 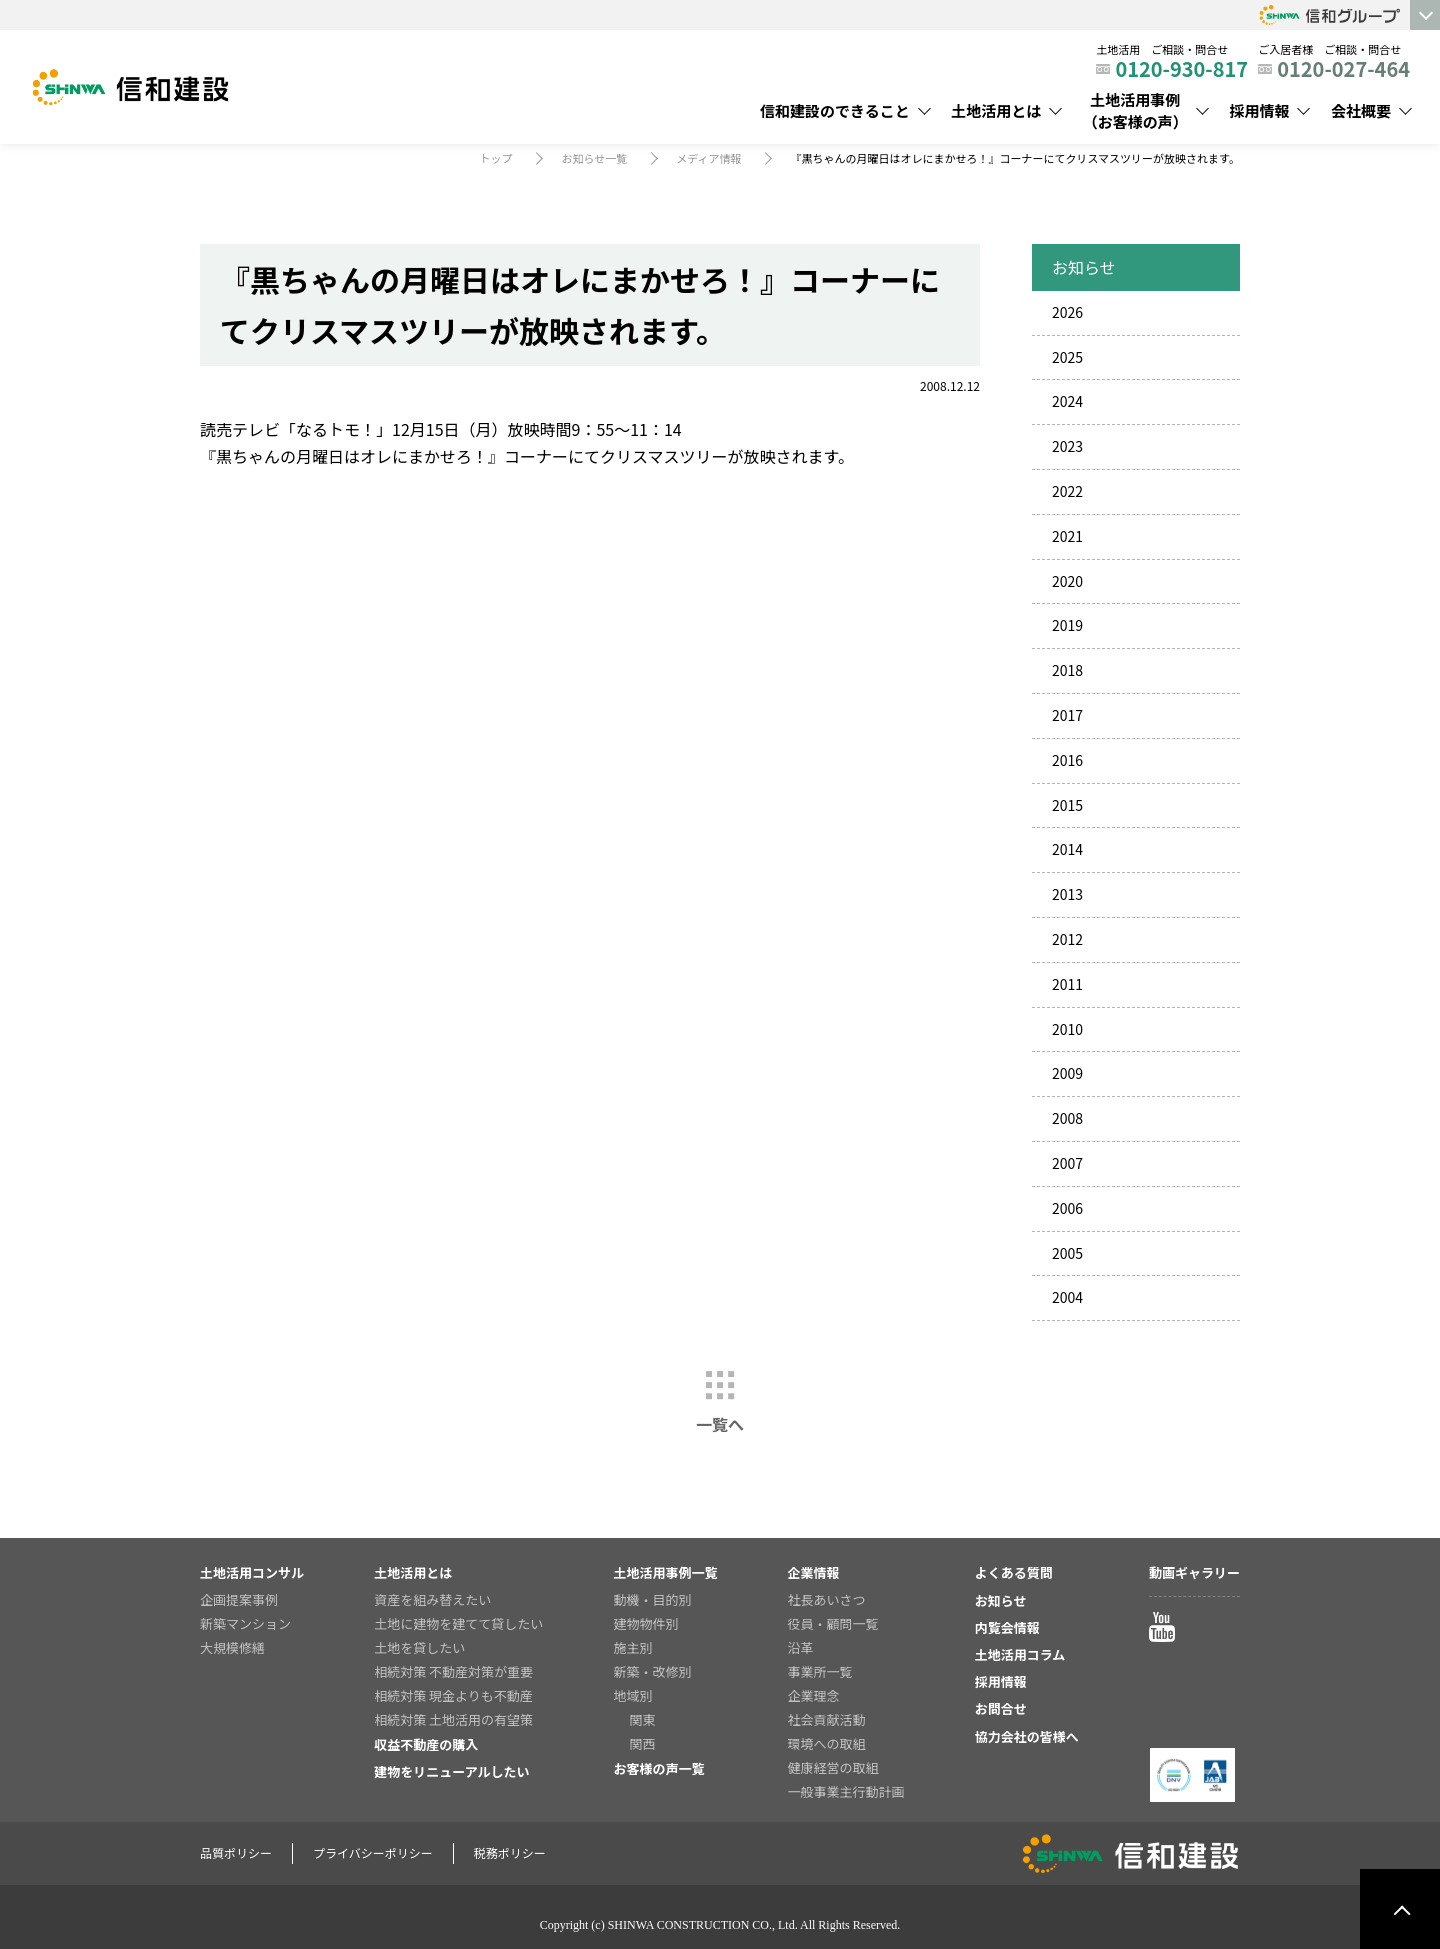 What do you see at coordinates (432, 1599) in the screenshot?
I see `資産を組み替えたい` at bounding box center [432, 1599].